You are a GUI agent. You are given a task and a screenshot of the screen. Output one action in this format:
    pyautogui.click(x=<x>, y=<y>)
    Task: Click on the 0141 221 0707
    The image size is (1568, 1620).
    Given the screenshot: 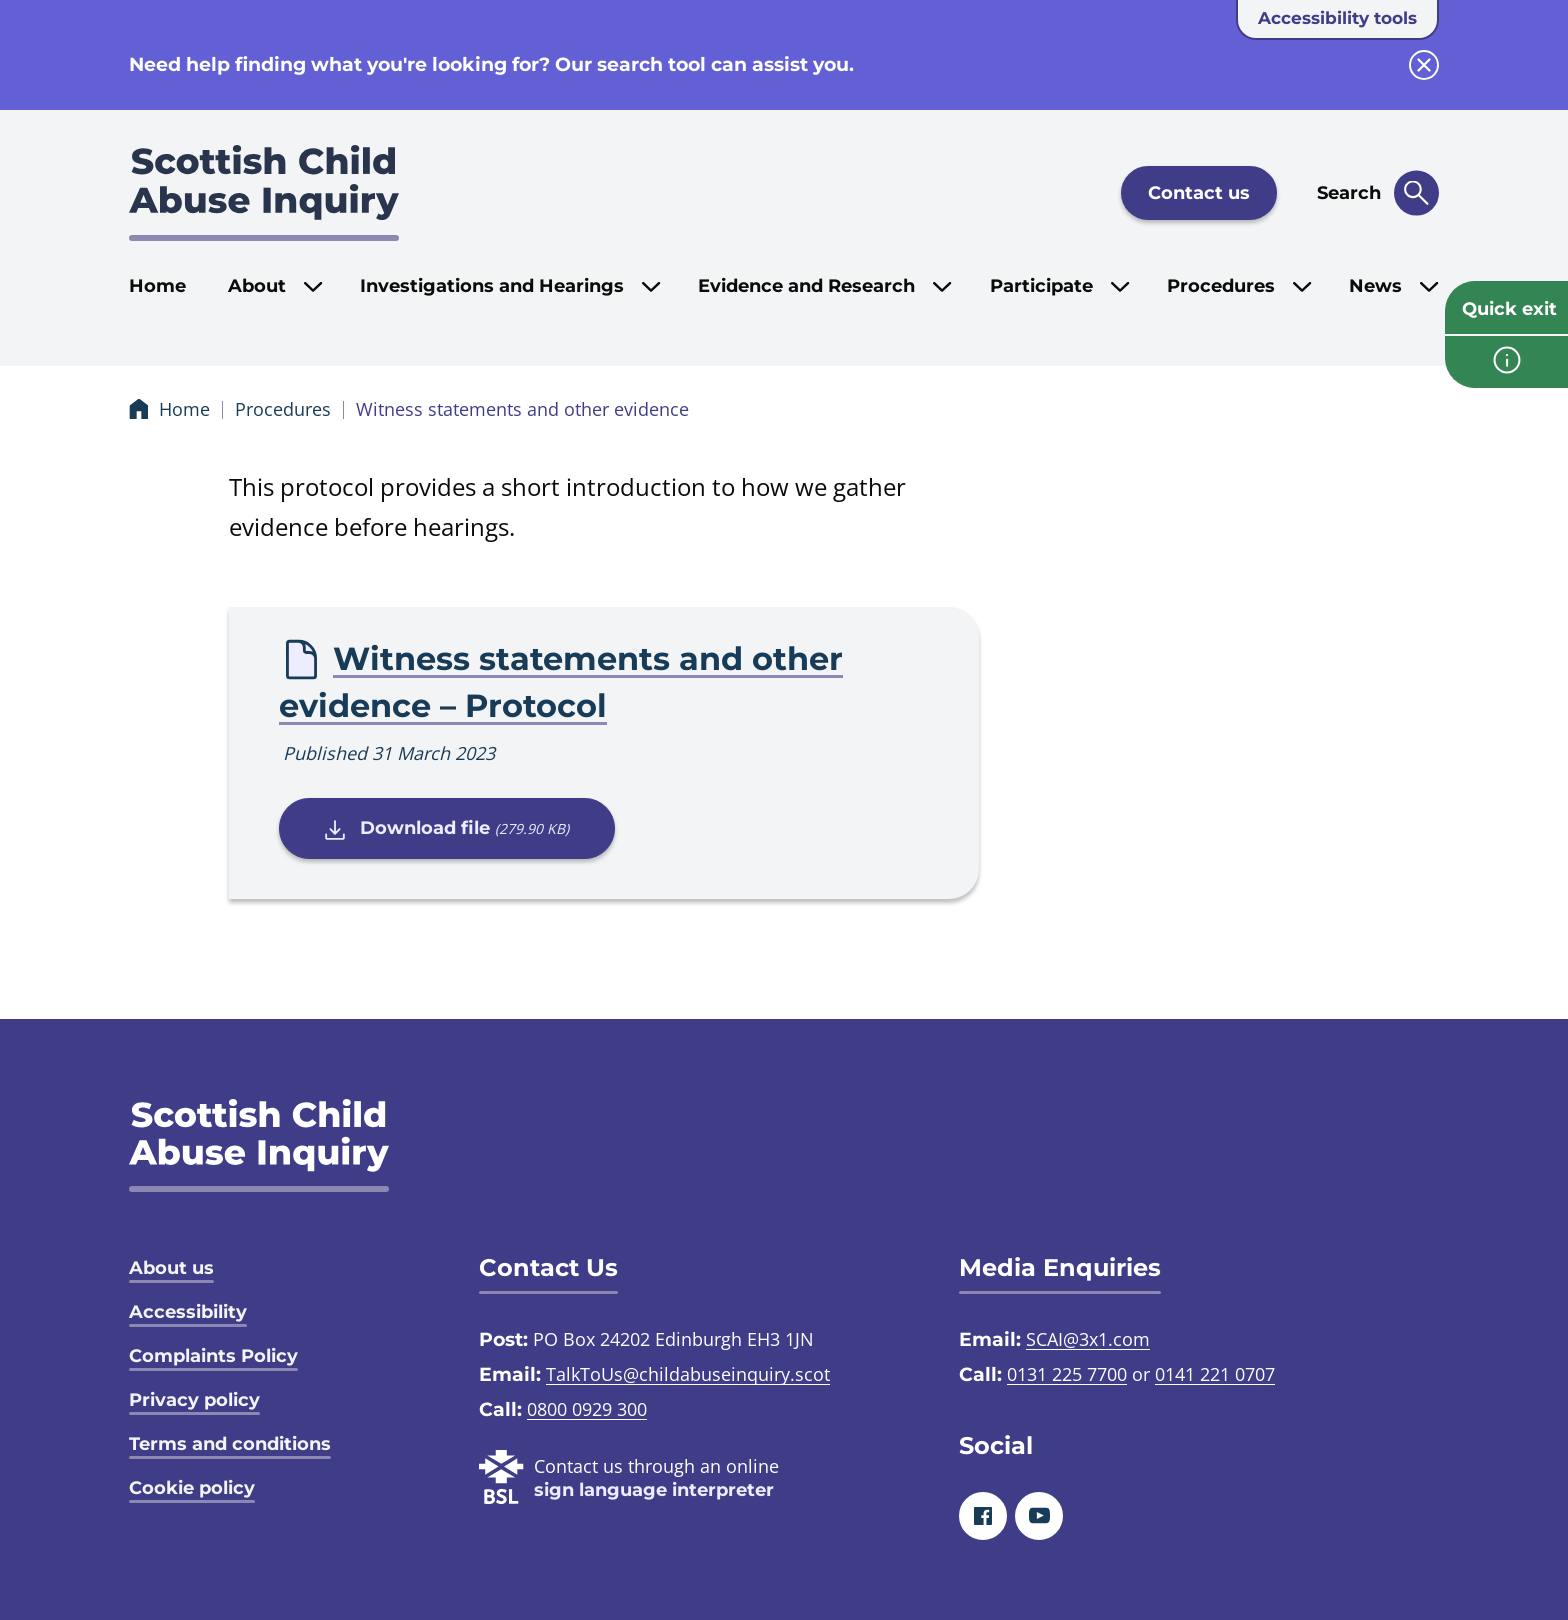 What is the action you would take?
    pyautogui.click(x=1215, y=1374)
    